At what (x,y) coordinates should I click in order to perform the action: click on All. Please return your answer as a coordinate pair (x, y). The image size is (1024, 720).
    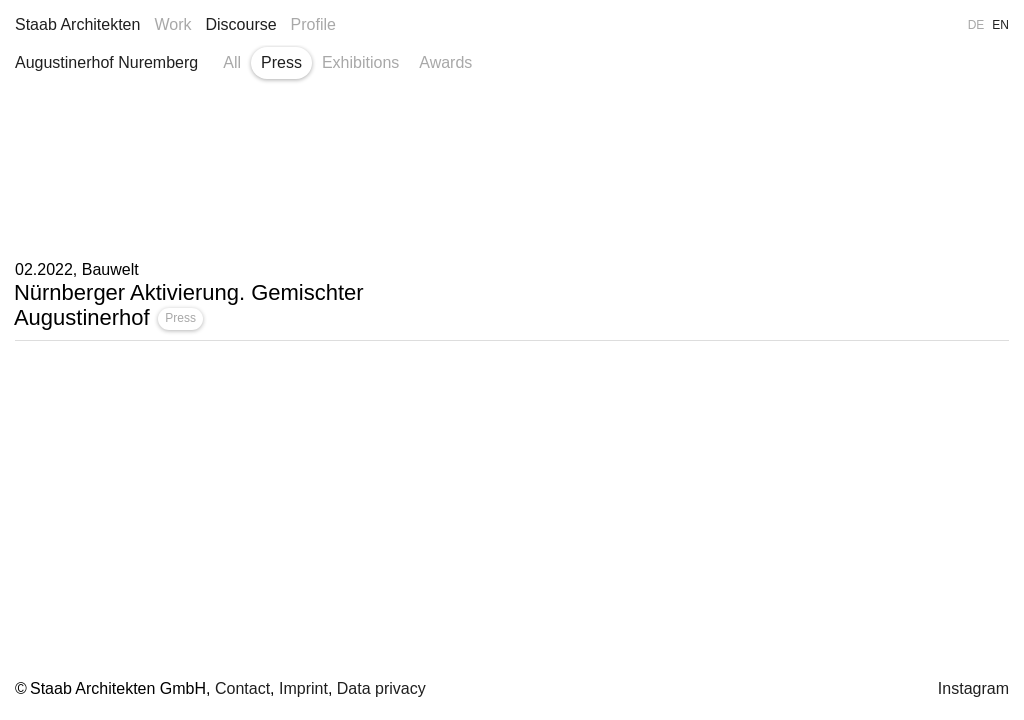
    Looking at the image, I should click on (232, 62).